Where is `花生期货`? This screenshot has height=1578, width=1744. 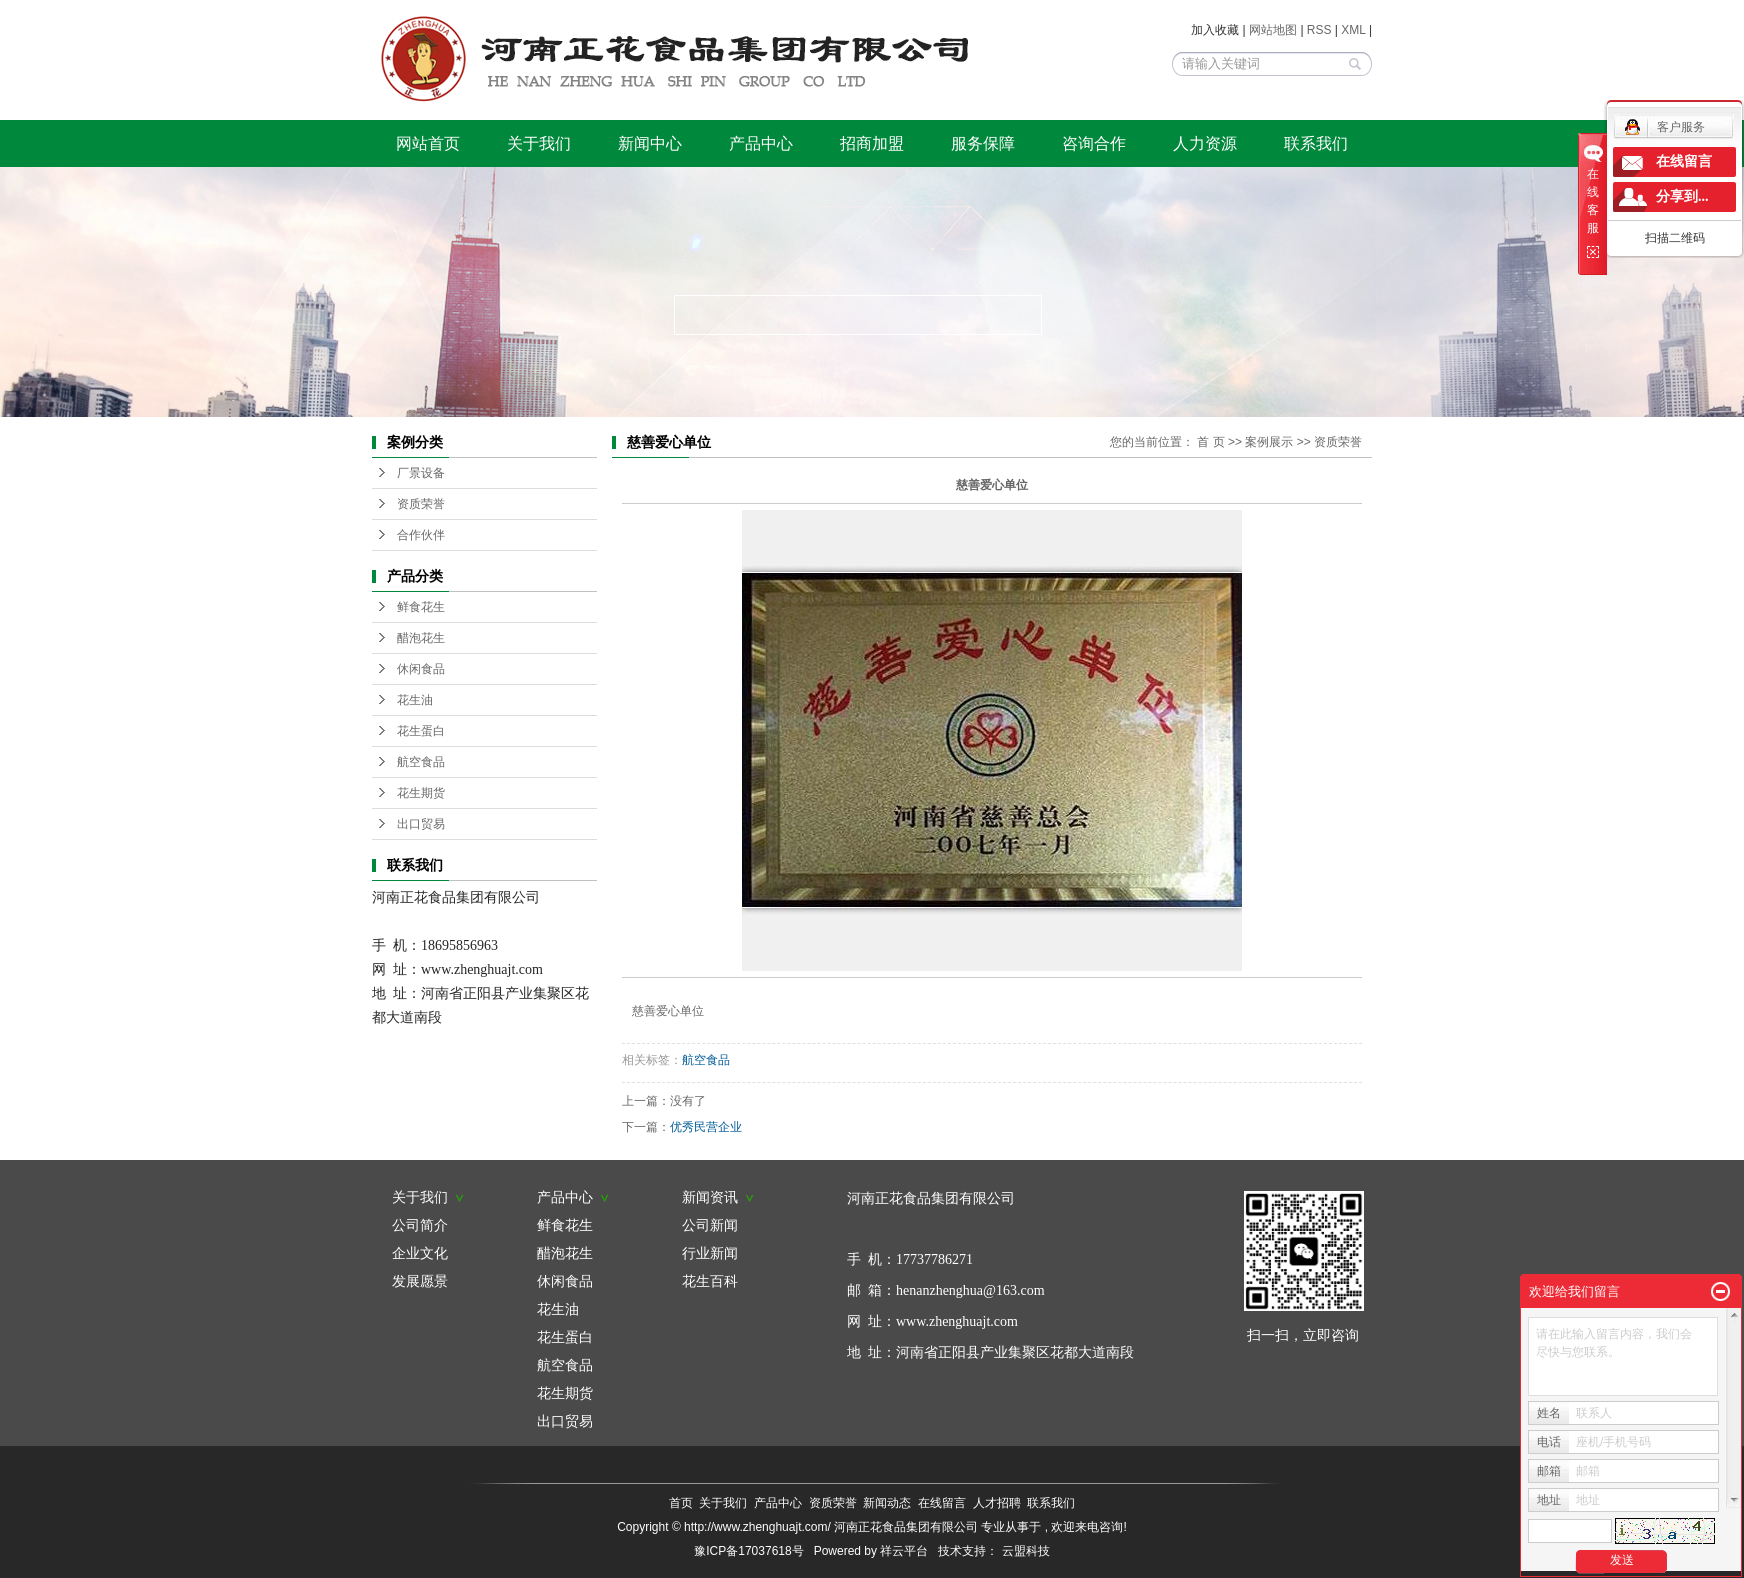 花生期货 is located at coordinates (421, 793).